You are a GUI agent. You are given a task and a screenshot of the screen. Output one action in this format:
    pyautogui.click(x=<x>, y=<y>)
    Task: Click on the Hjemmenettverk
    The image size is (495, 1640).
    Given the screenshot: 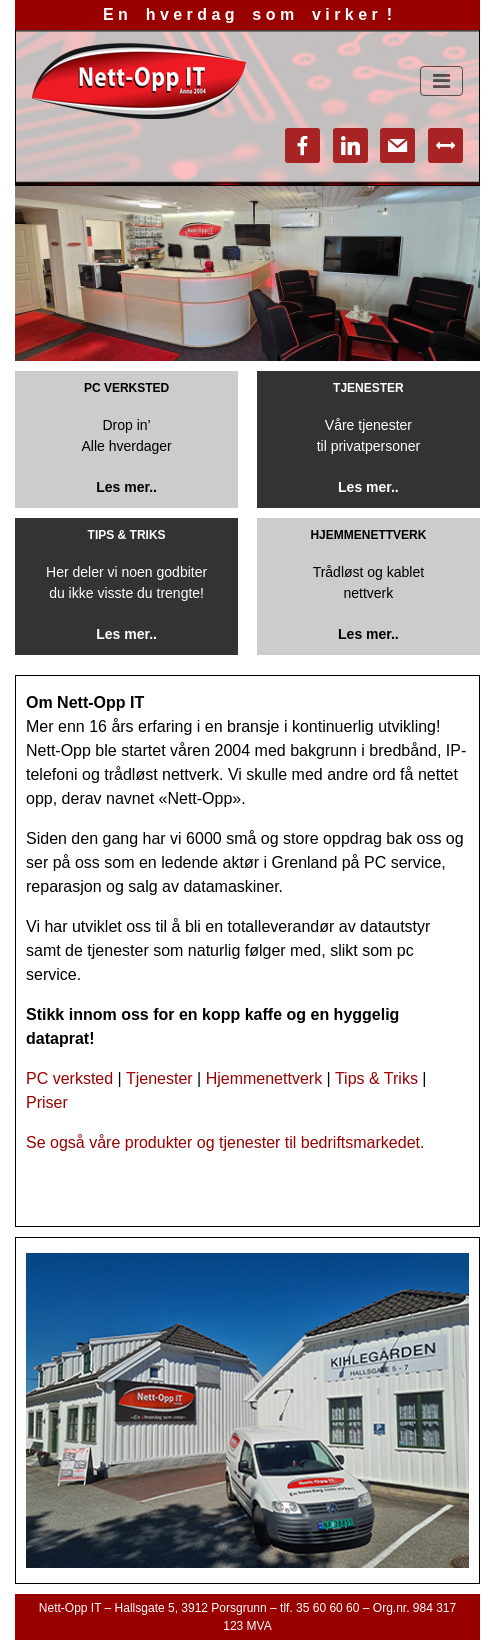 What is the action you would take?
    pyautogui.click(x=264, y=1078)
    